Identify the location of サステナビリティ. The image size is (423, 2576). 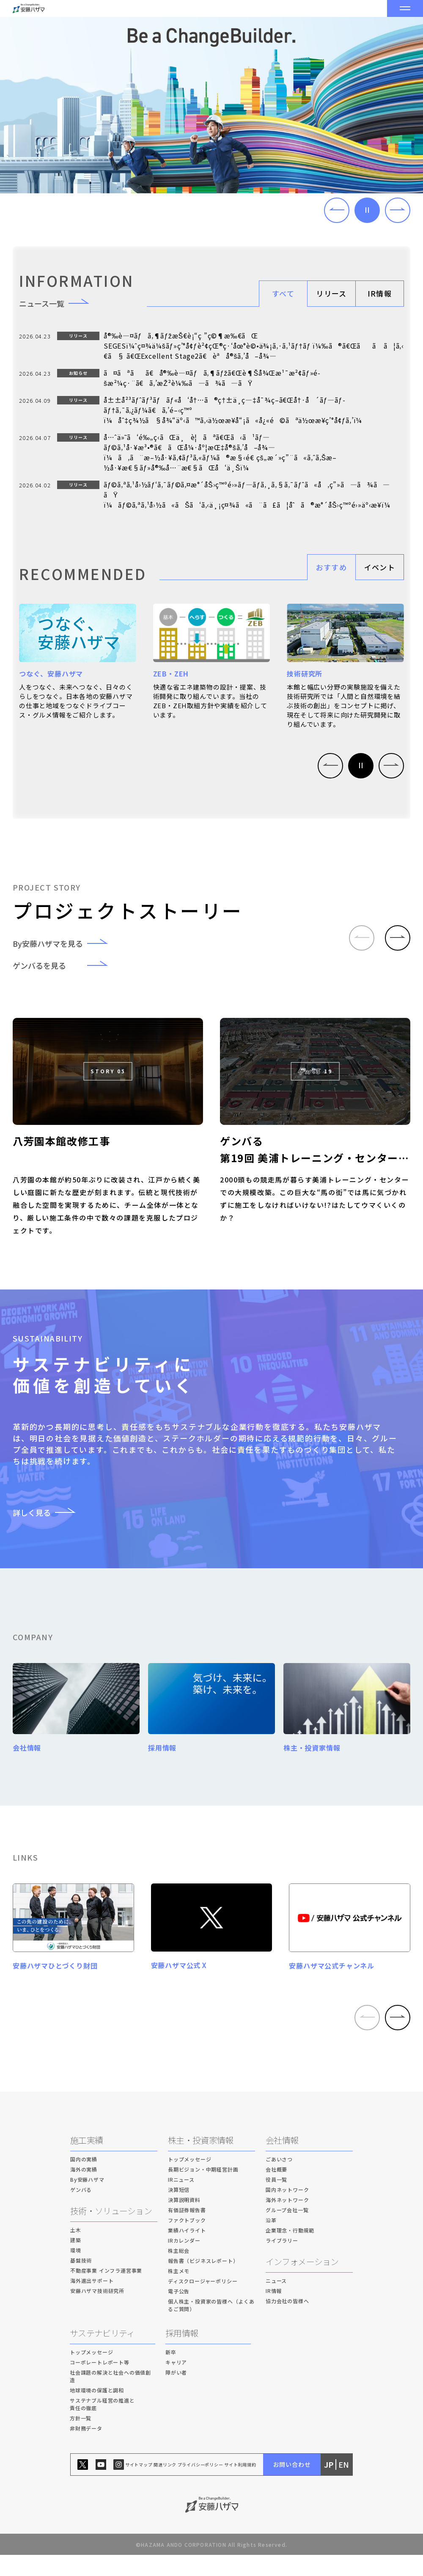
(102, 2354).